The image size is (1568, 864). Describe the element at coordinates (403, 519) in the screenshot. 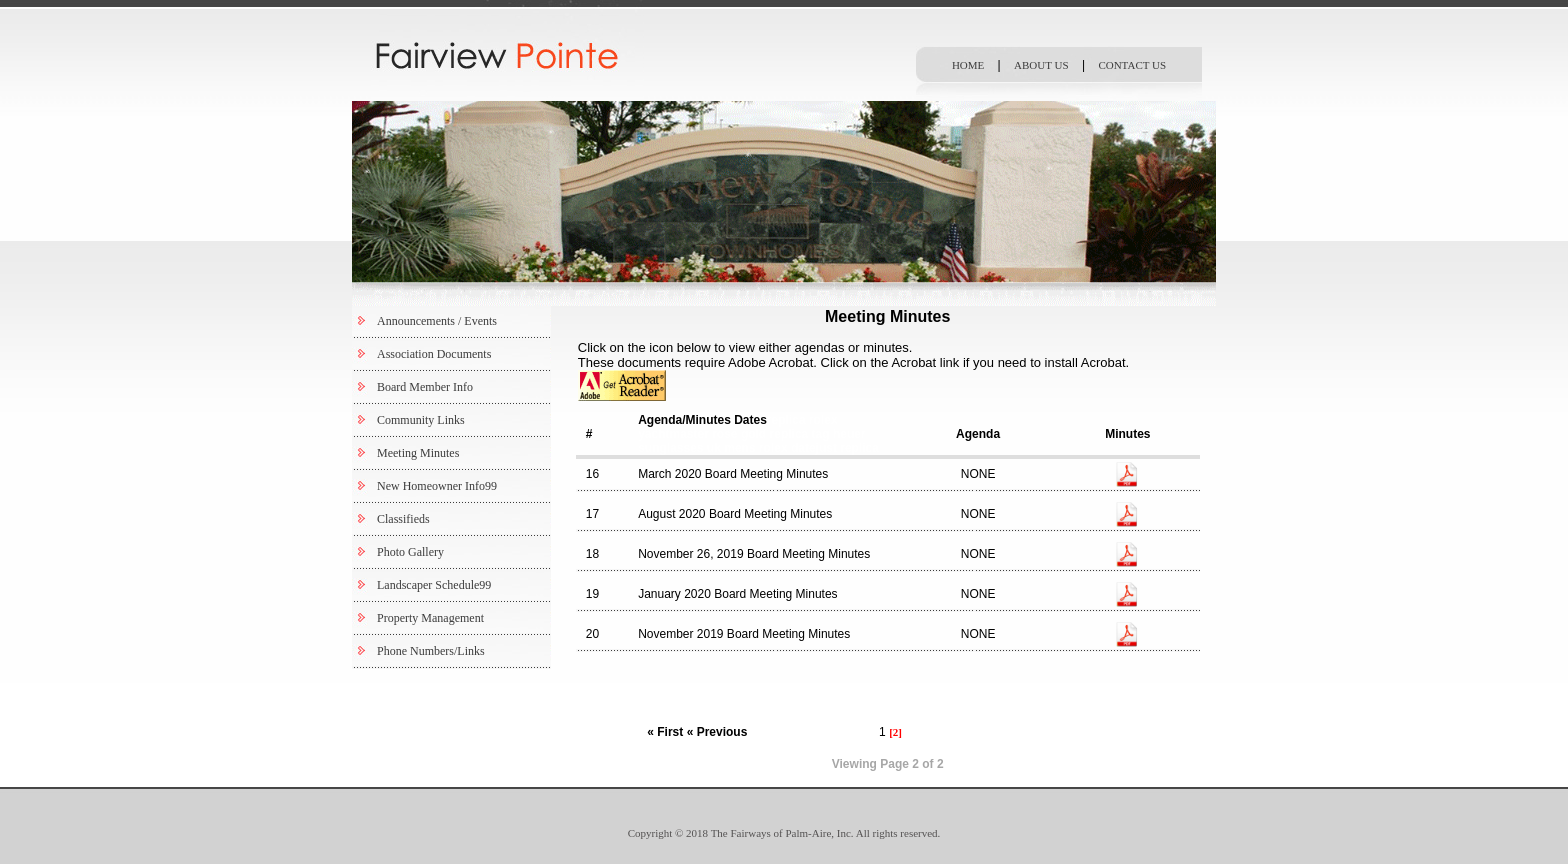

I see `Classifieds` at that location.